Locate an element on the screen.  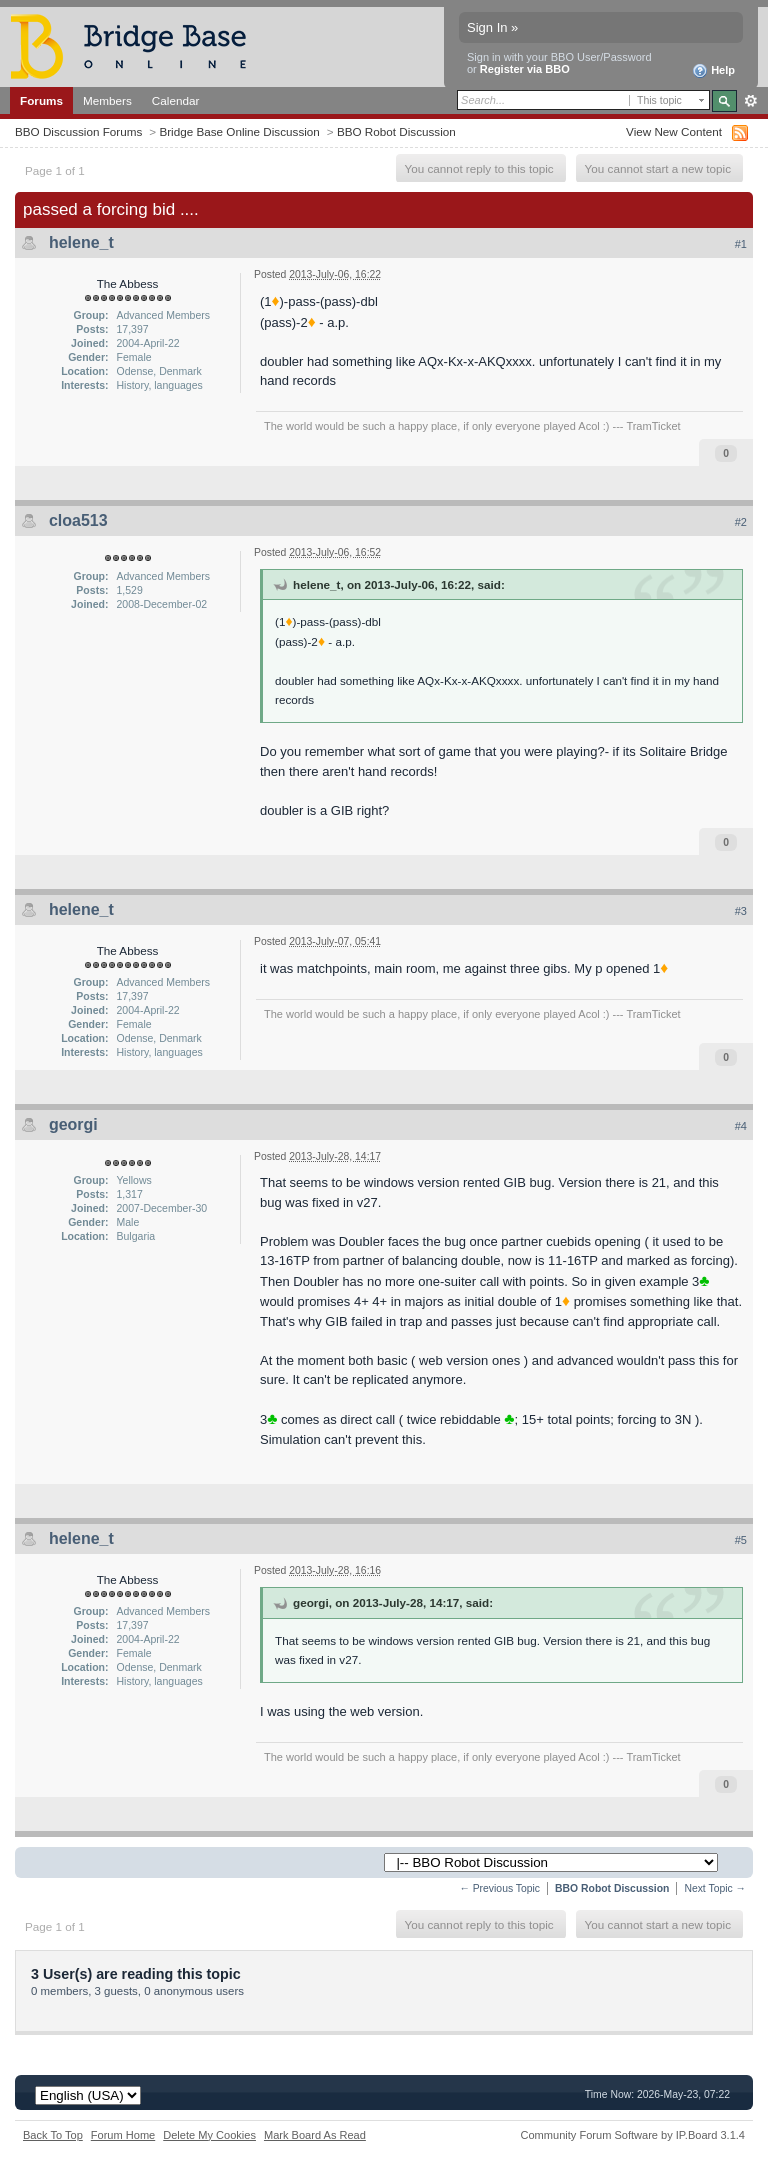
Community Forum Software by IP.Board 3.1.4 is located at coordinates (632, 2135).